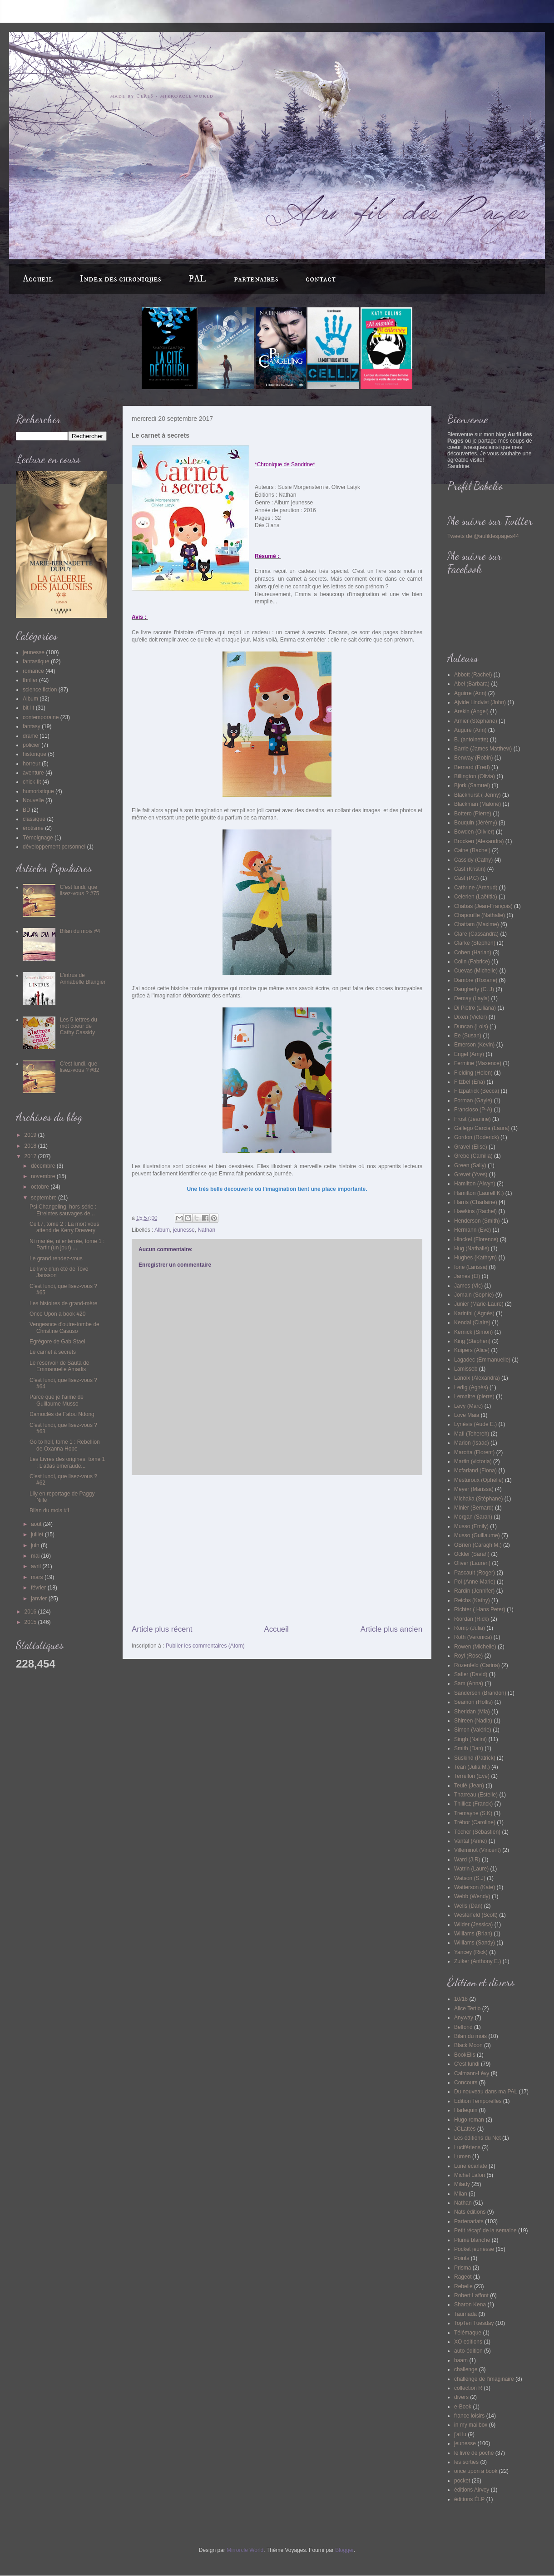  What do you see at coordinates (36, 1556) in the screenshot?
I see `mai` at bounding box center [36, 1556].